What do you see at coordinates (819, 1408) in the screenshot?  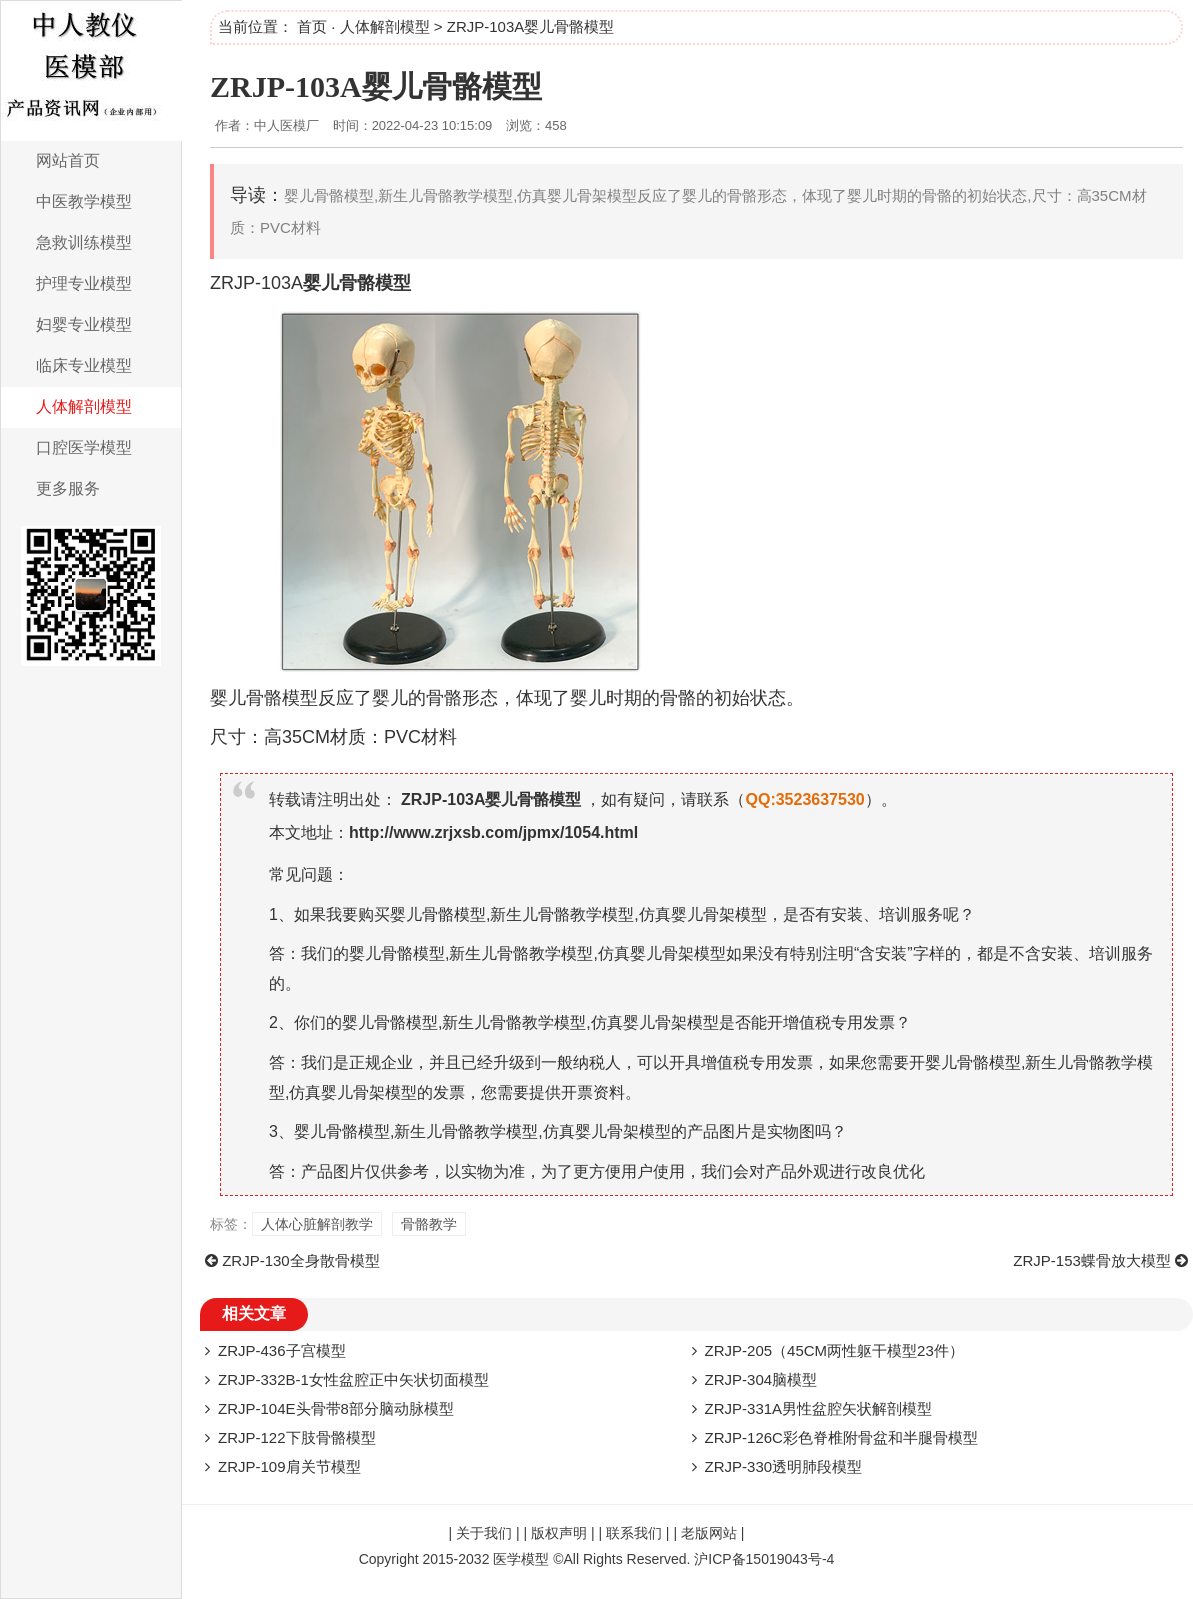 I see `ZRJP-331A男性盆腔矢状解剖模型` at bounding box center [819, 1408].